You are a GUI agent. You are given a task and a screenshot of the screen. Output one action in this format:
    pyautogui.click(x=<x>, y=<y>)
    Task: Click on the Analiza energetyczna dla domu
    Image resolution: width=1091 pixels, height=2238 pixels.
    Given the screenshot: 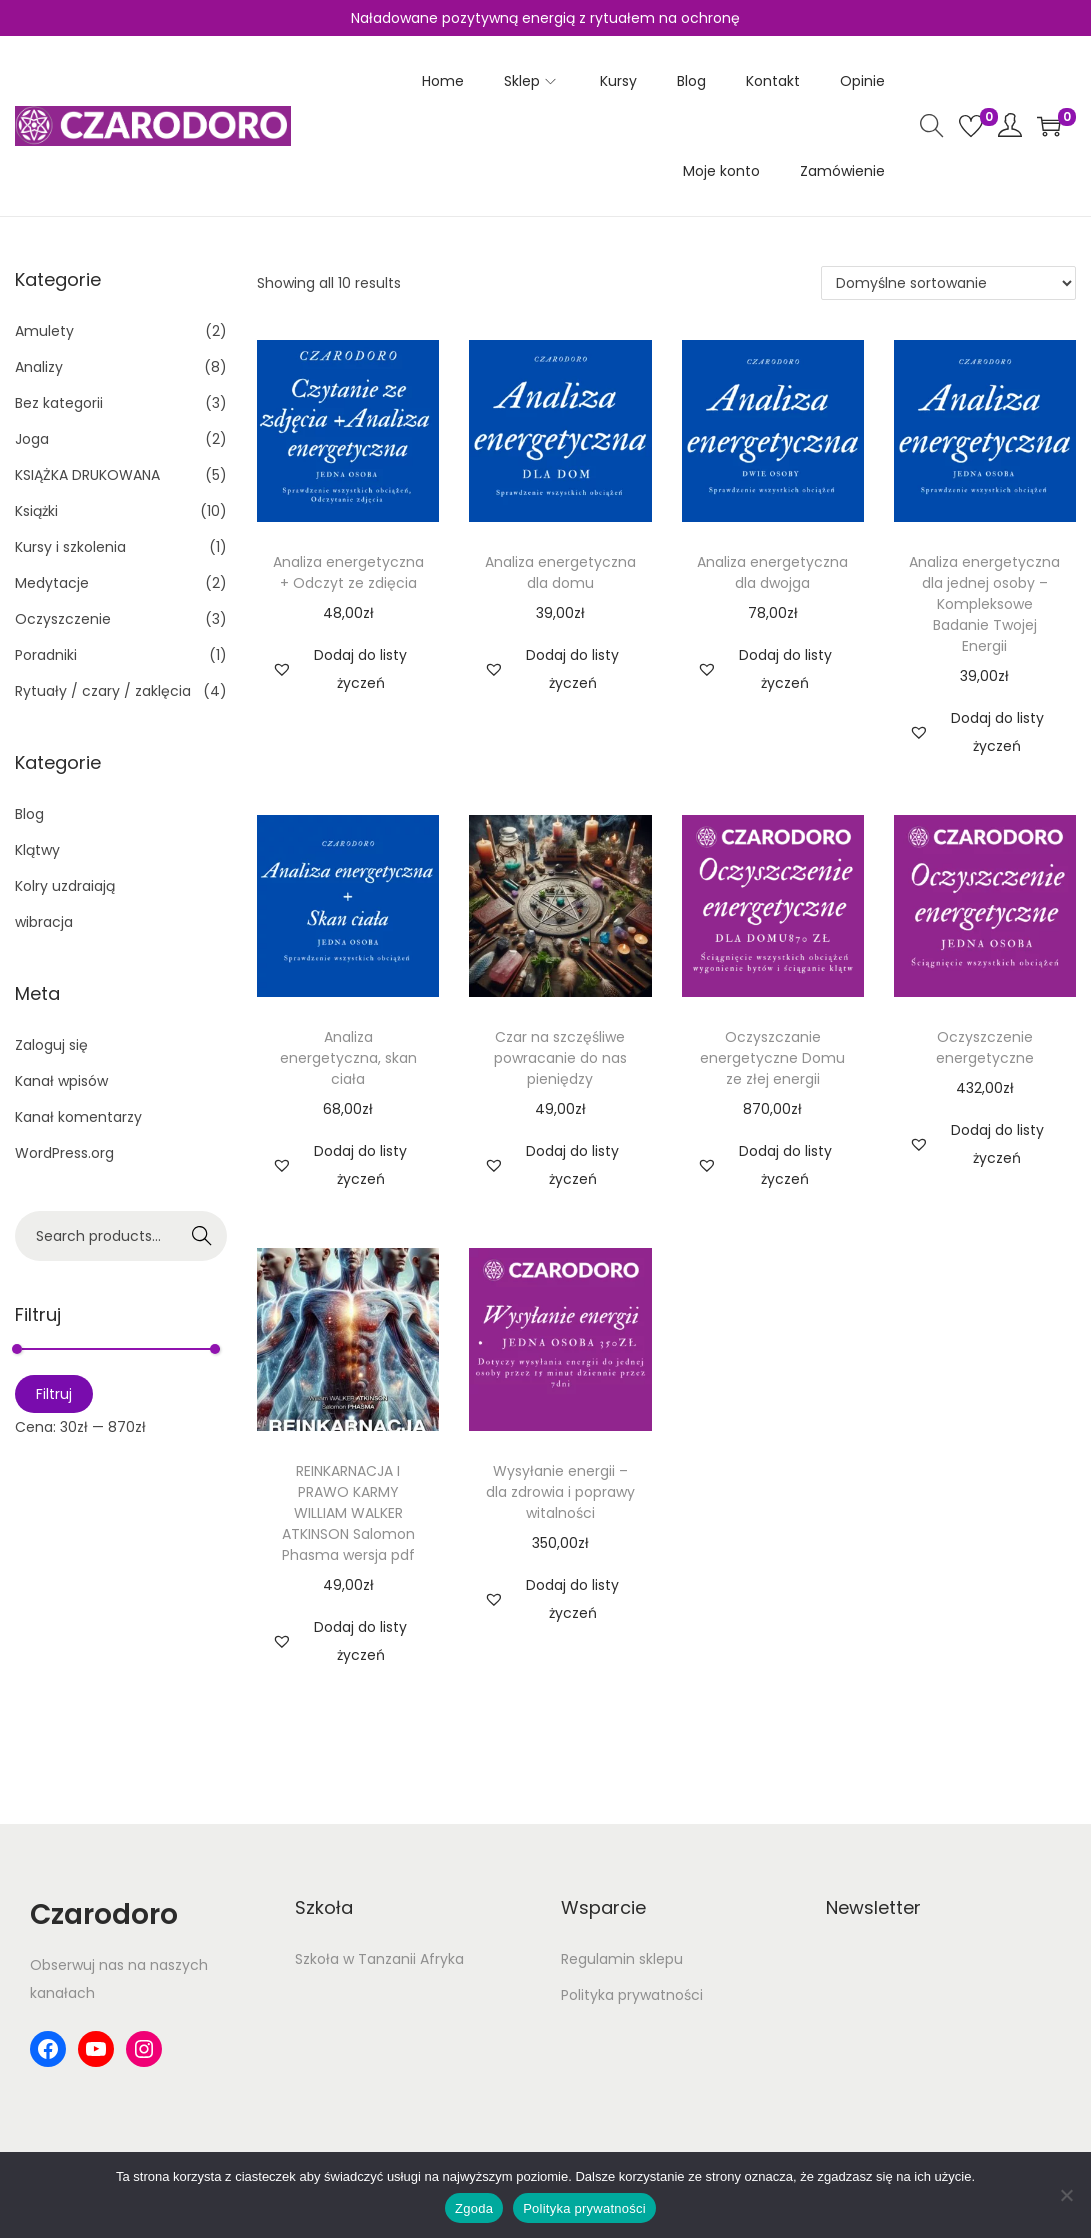 What is the action you would take?
    pyautogui.click(x=560, y=572)
    